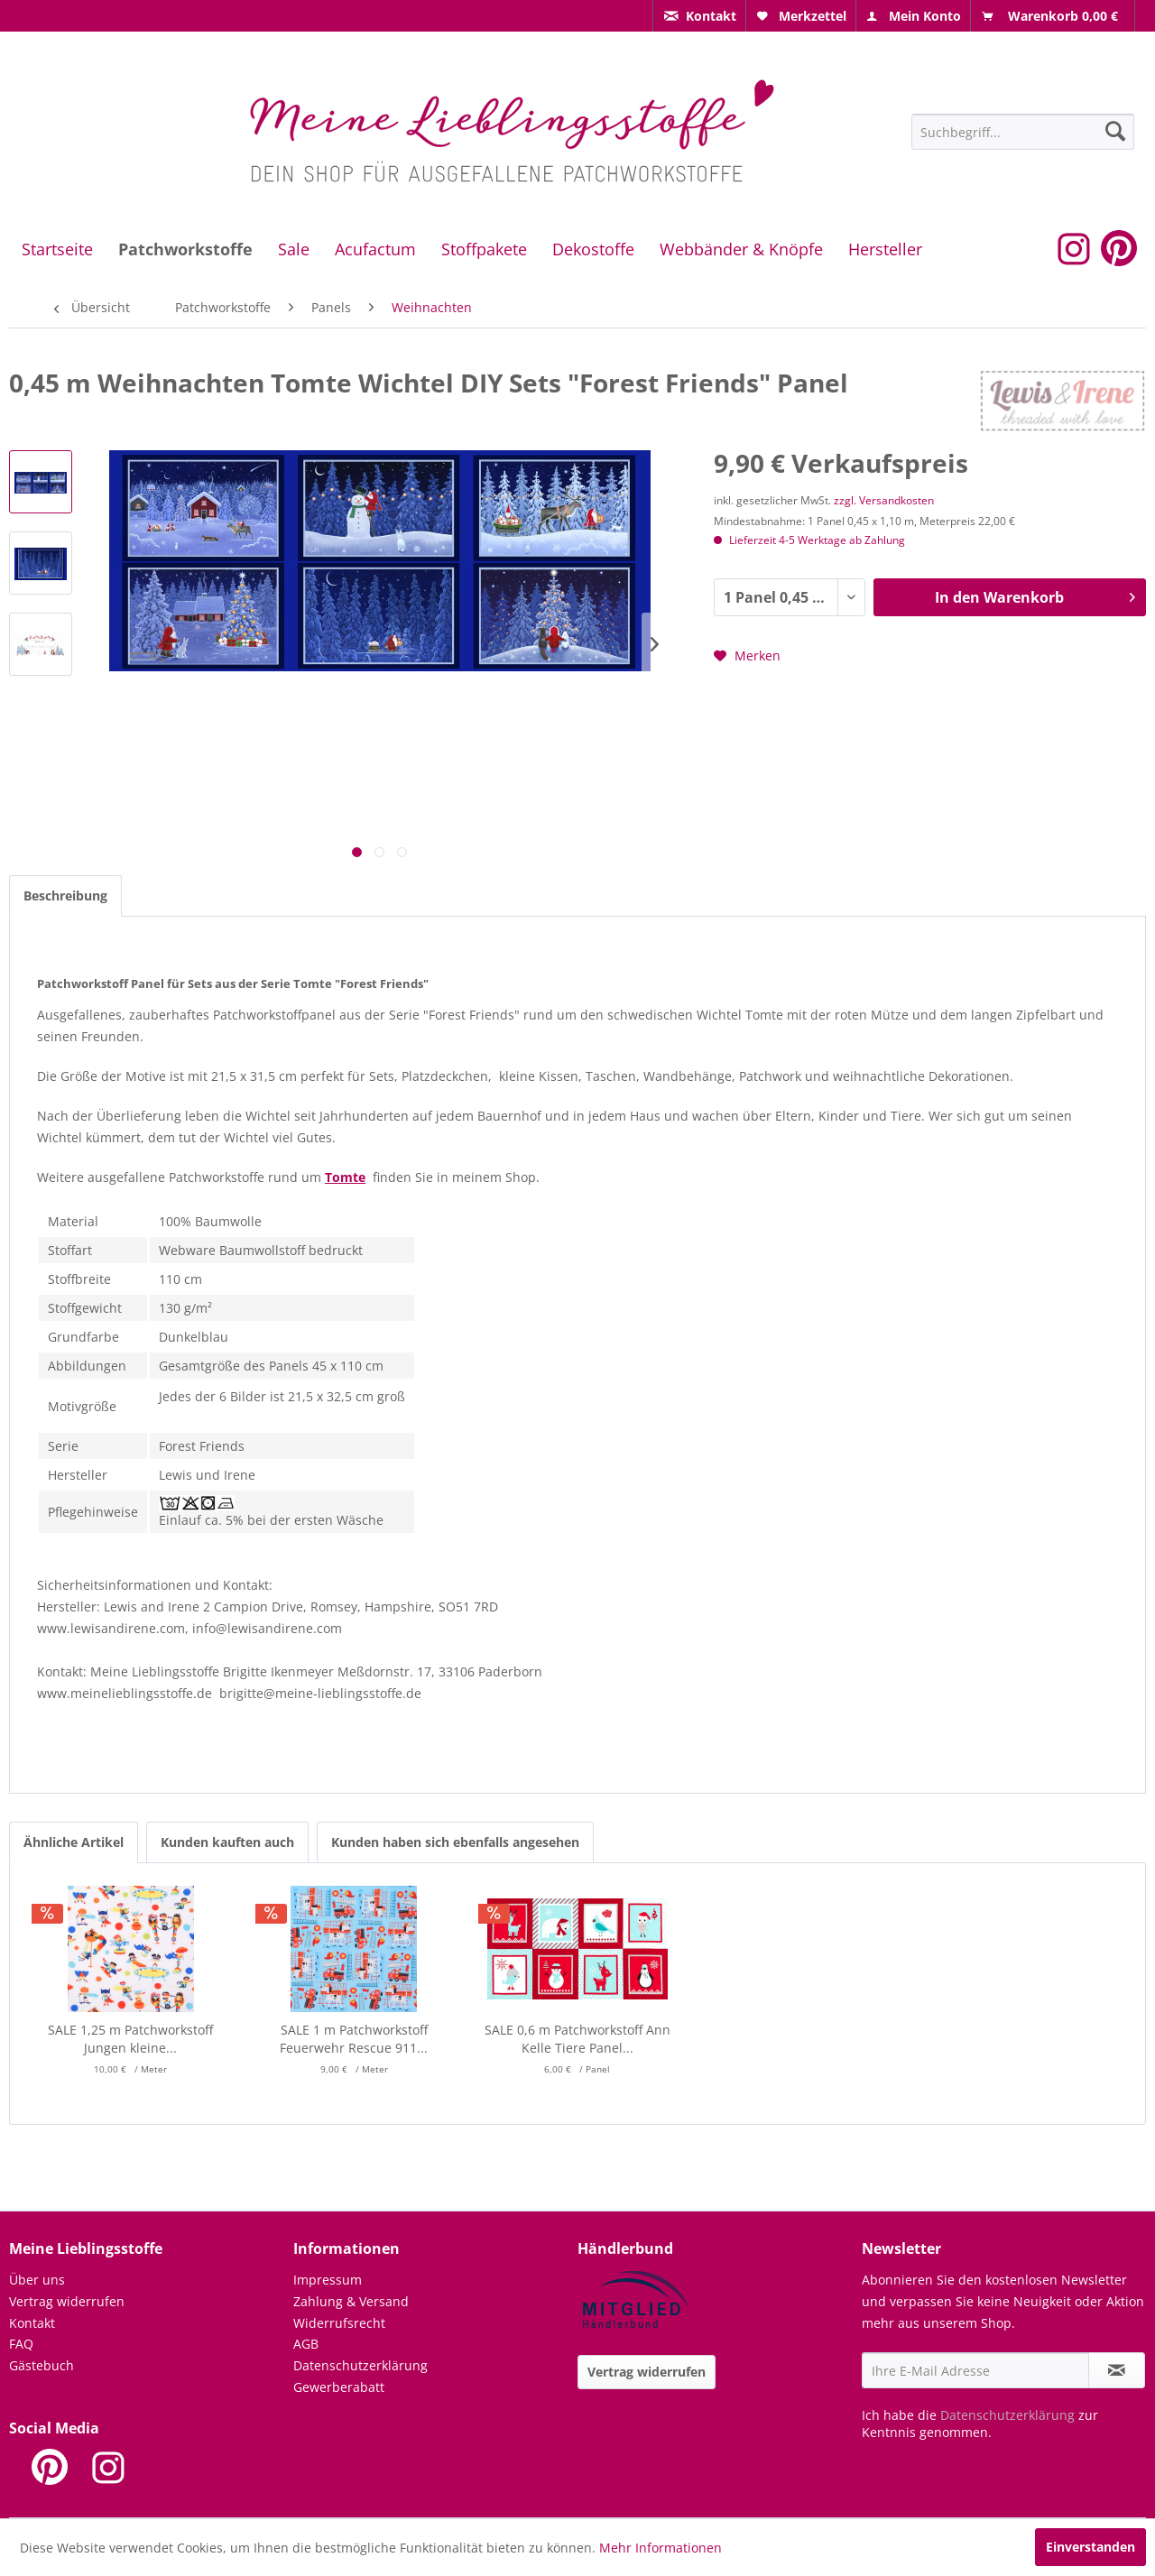  Describe the element at coordinates (884, 500) in the screenshot. I see `zzgl. Versandkosten` at that location.